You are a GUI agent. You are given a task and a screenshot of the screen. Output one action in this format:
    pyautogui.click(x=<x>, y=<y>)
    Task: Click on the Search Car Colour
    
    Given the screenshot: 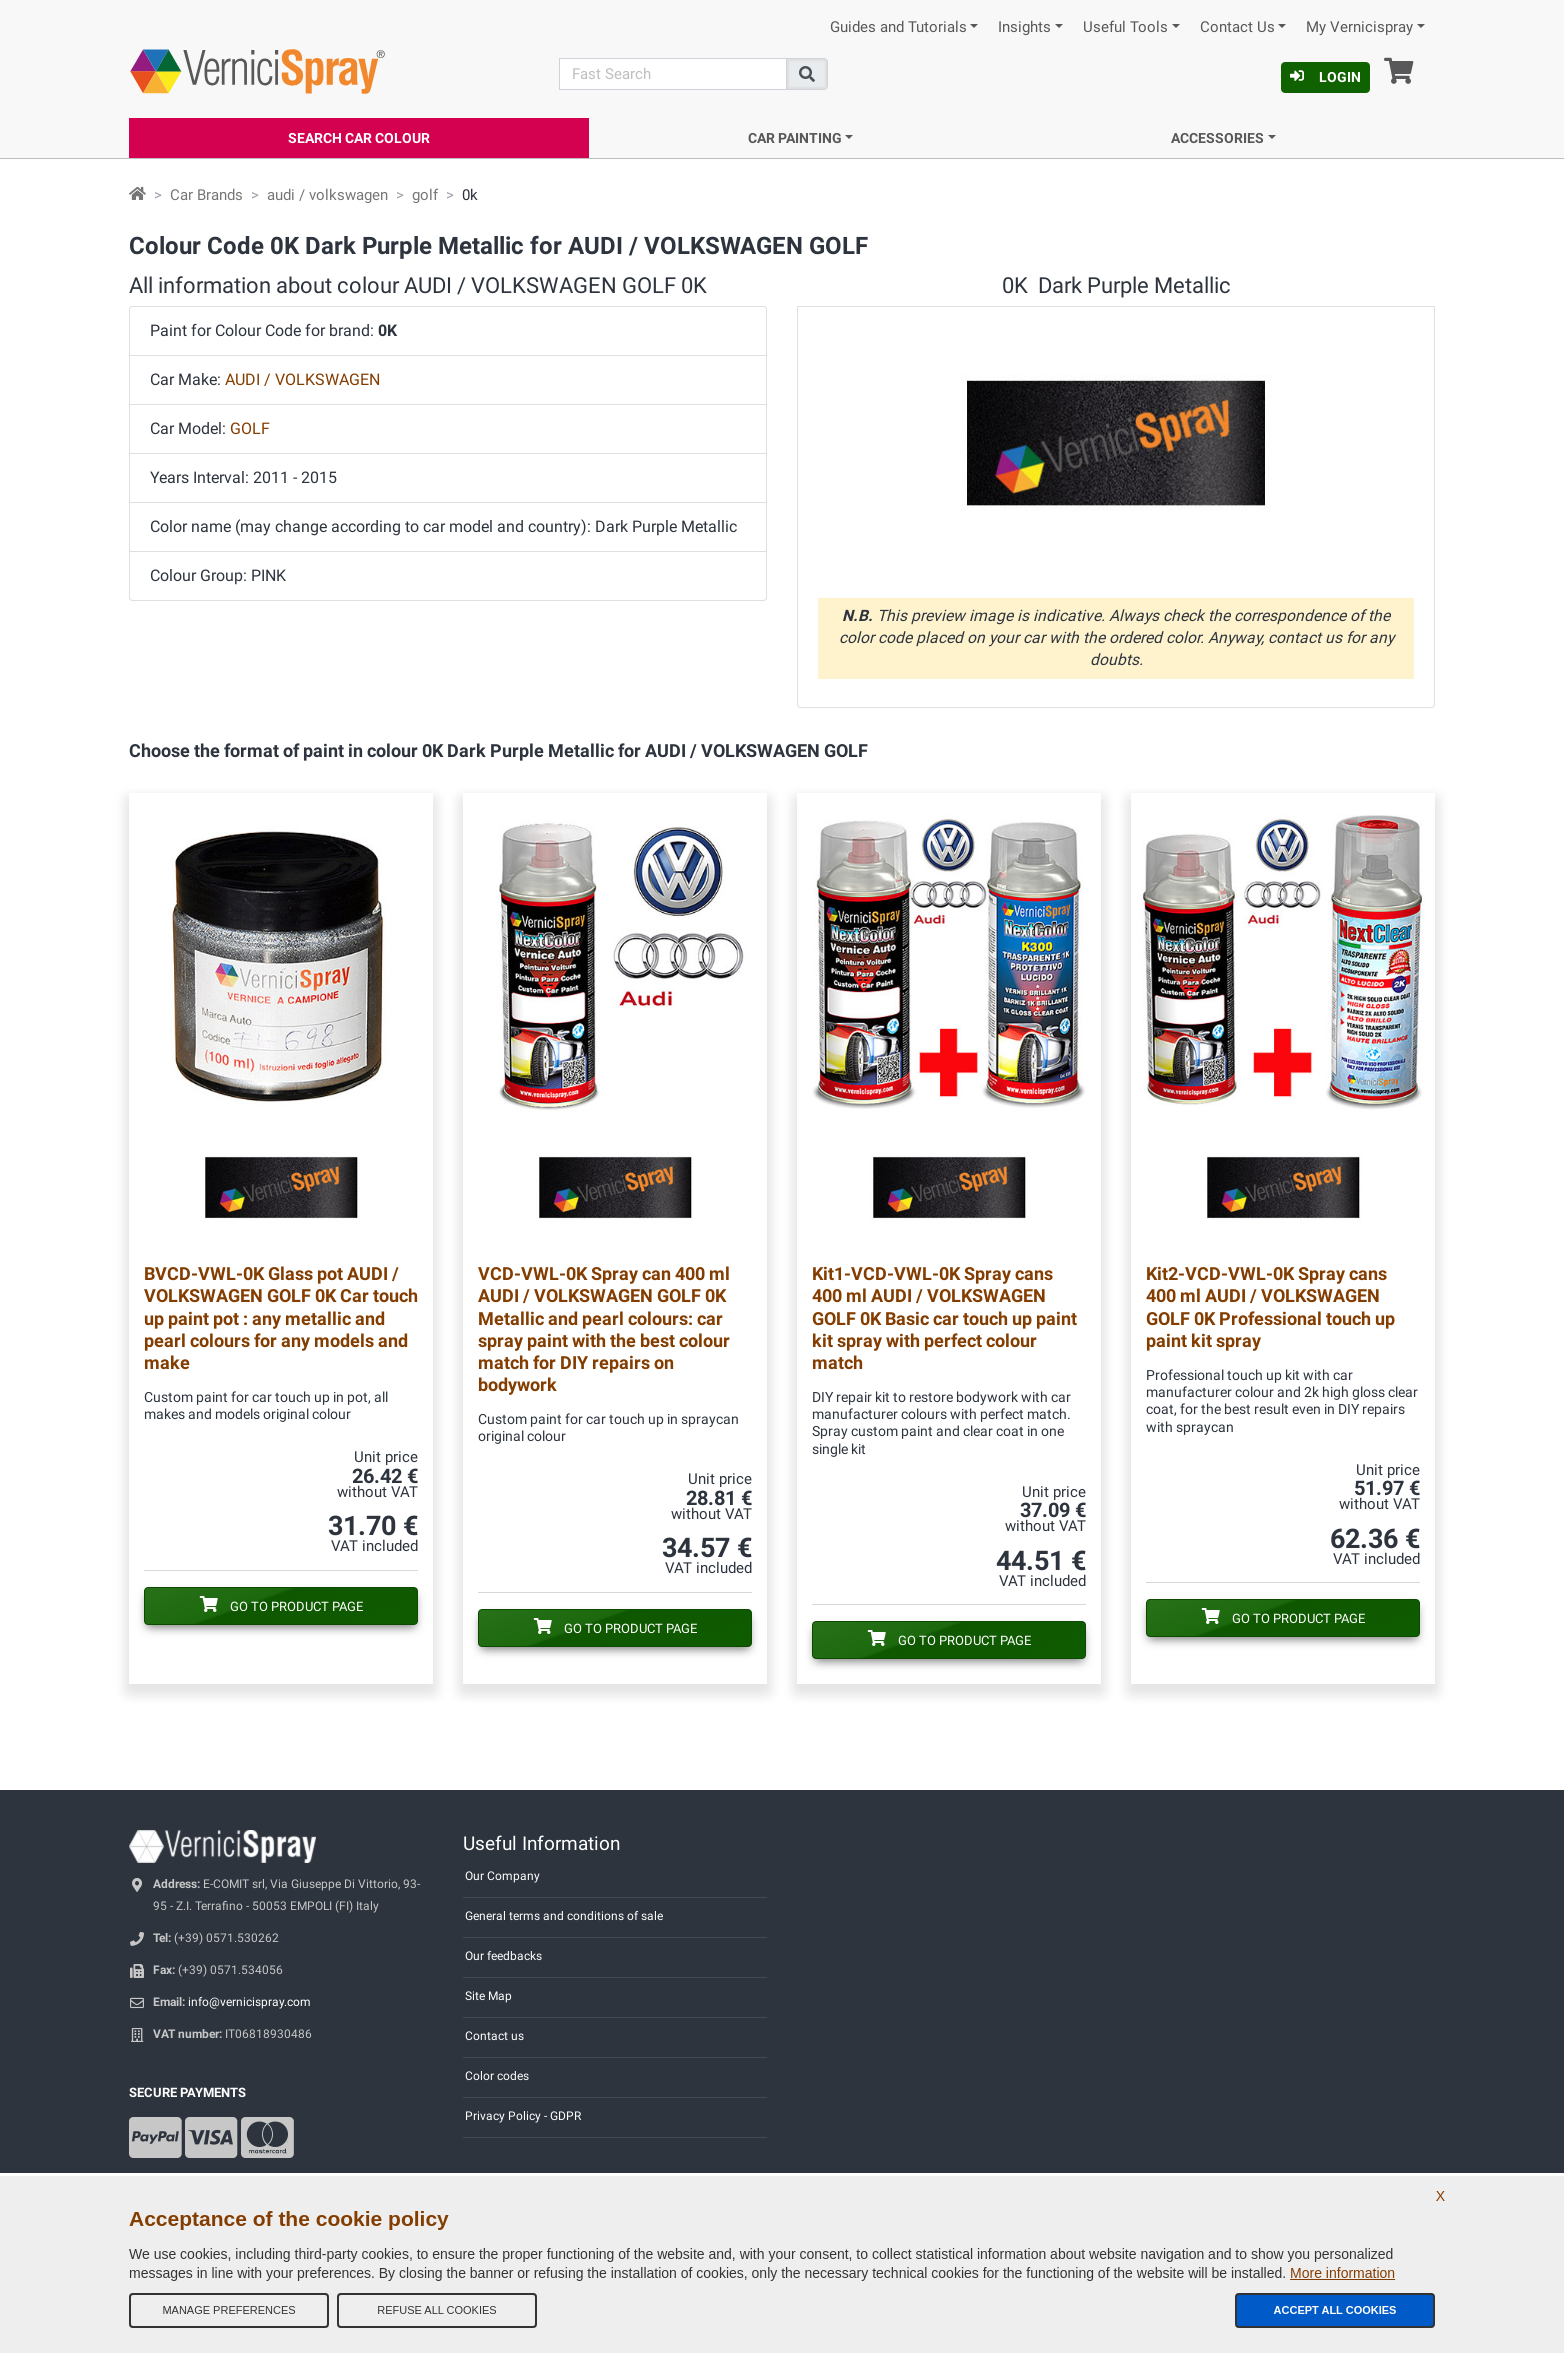 What is the action you would take?
    pyautogui.click(x=359, y=138)
    